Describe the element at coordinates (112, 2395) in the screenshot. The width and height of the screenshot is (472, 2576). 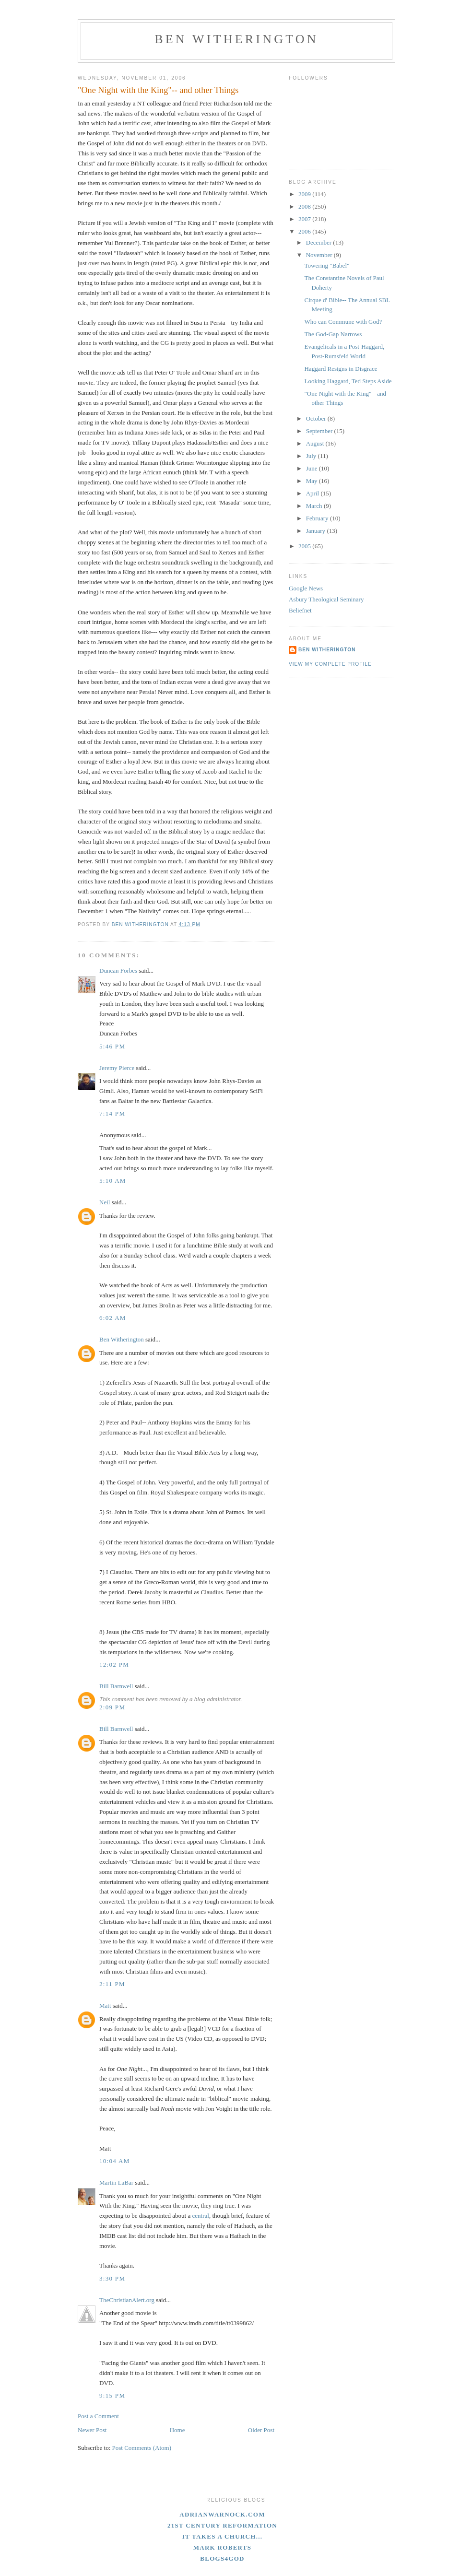
I see `9:15 PM` at that location.